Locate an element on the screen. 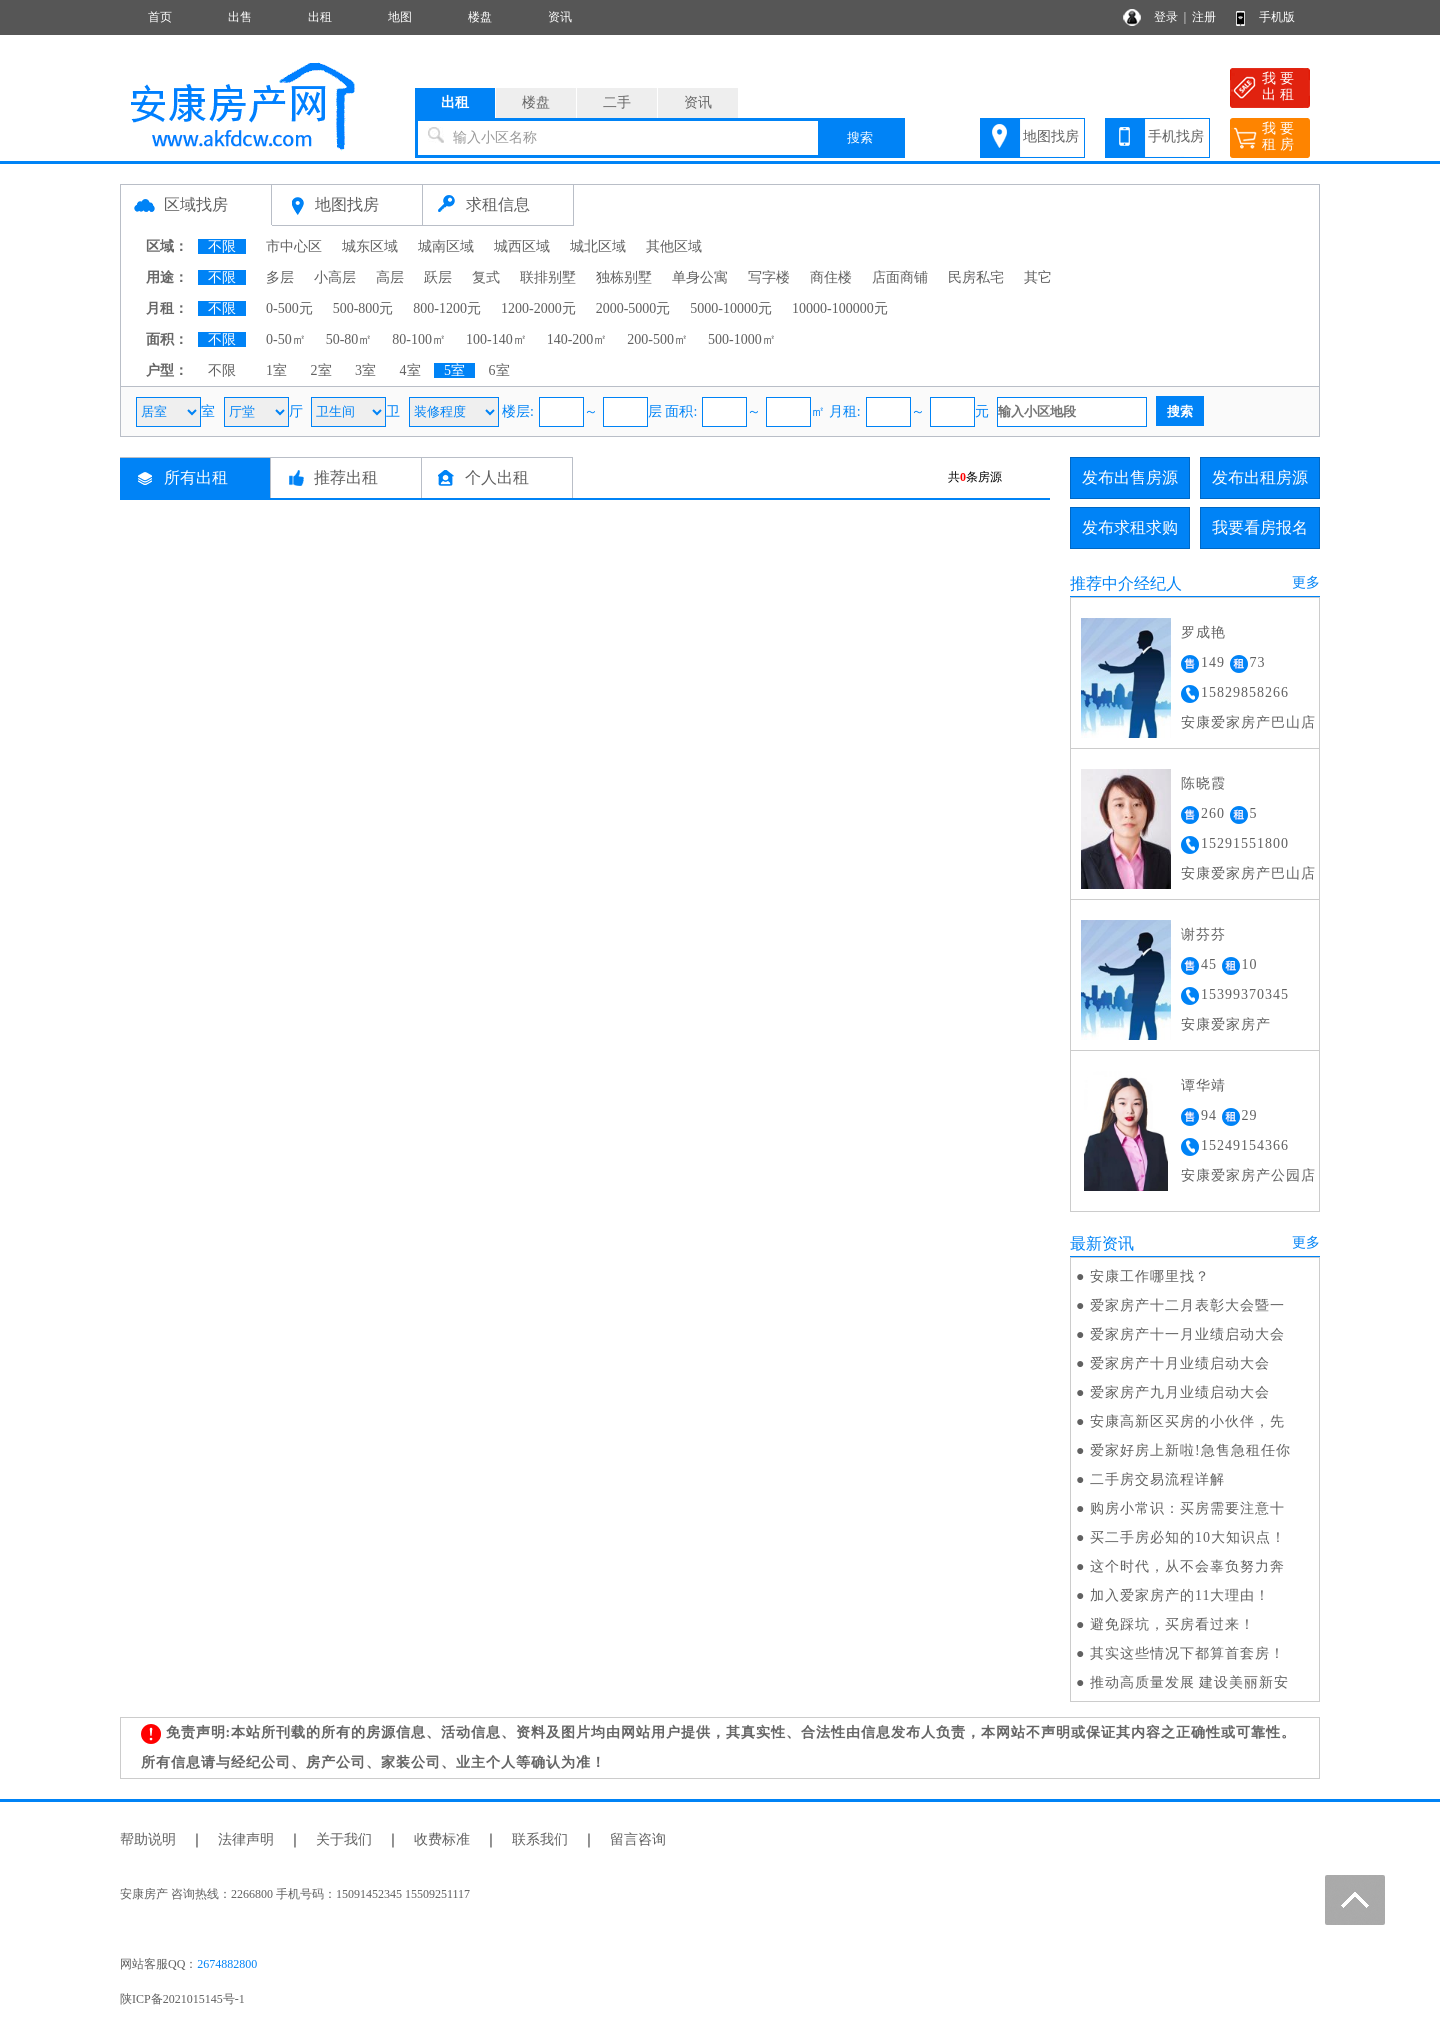  不限 is located at coordinates (222, 246).